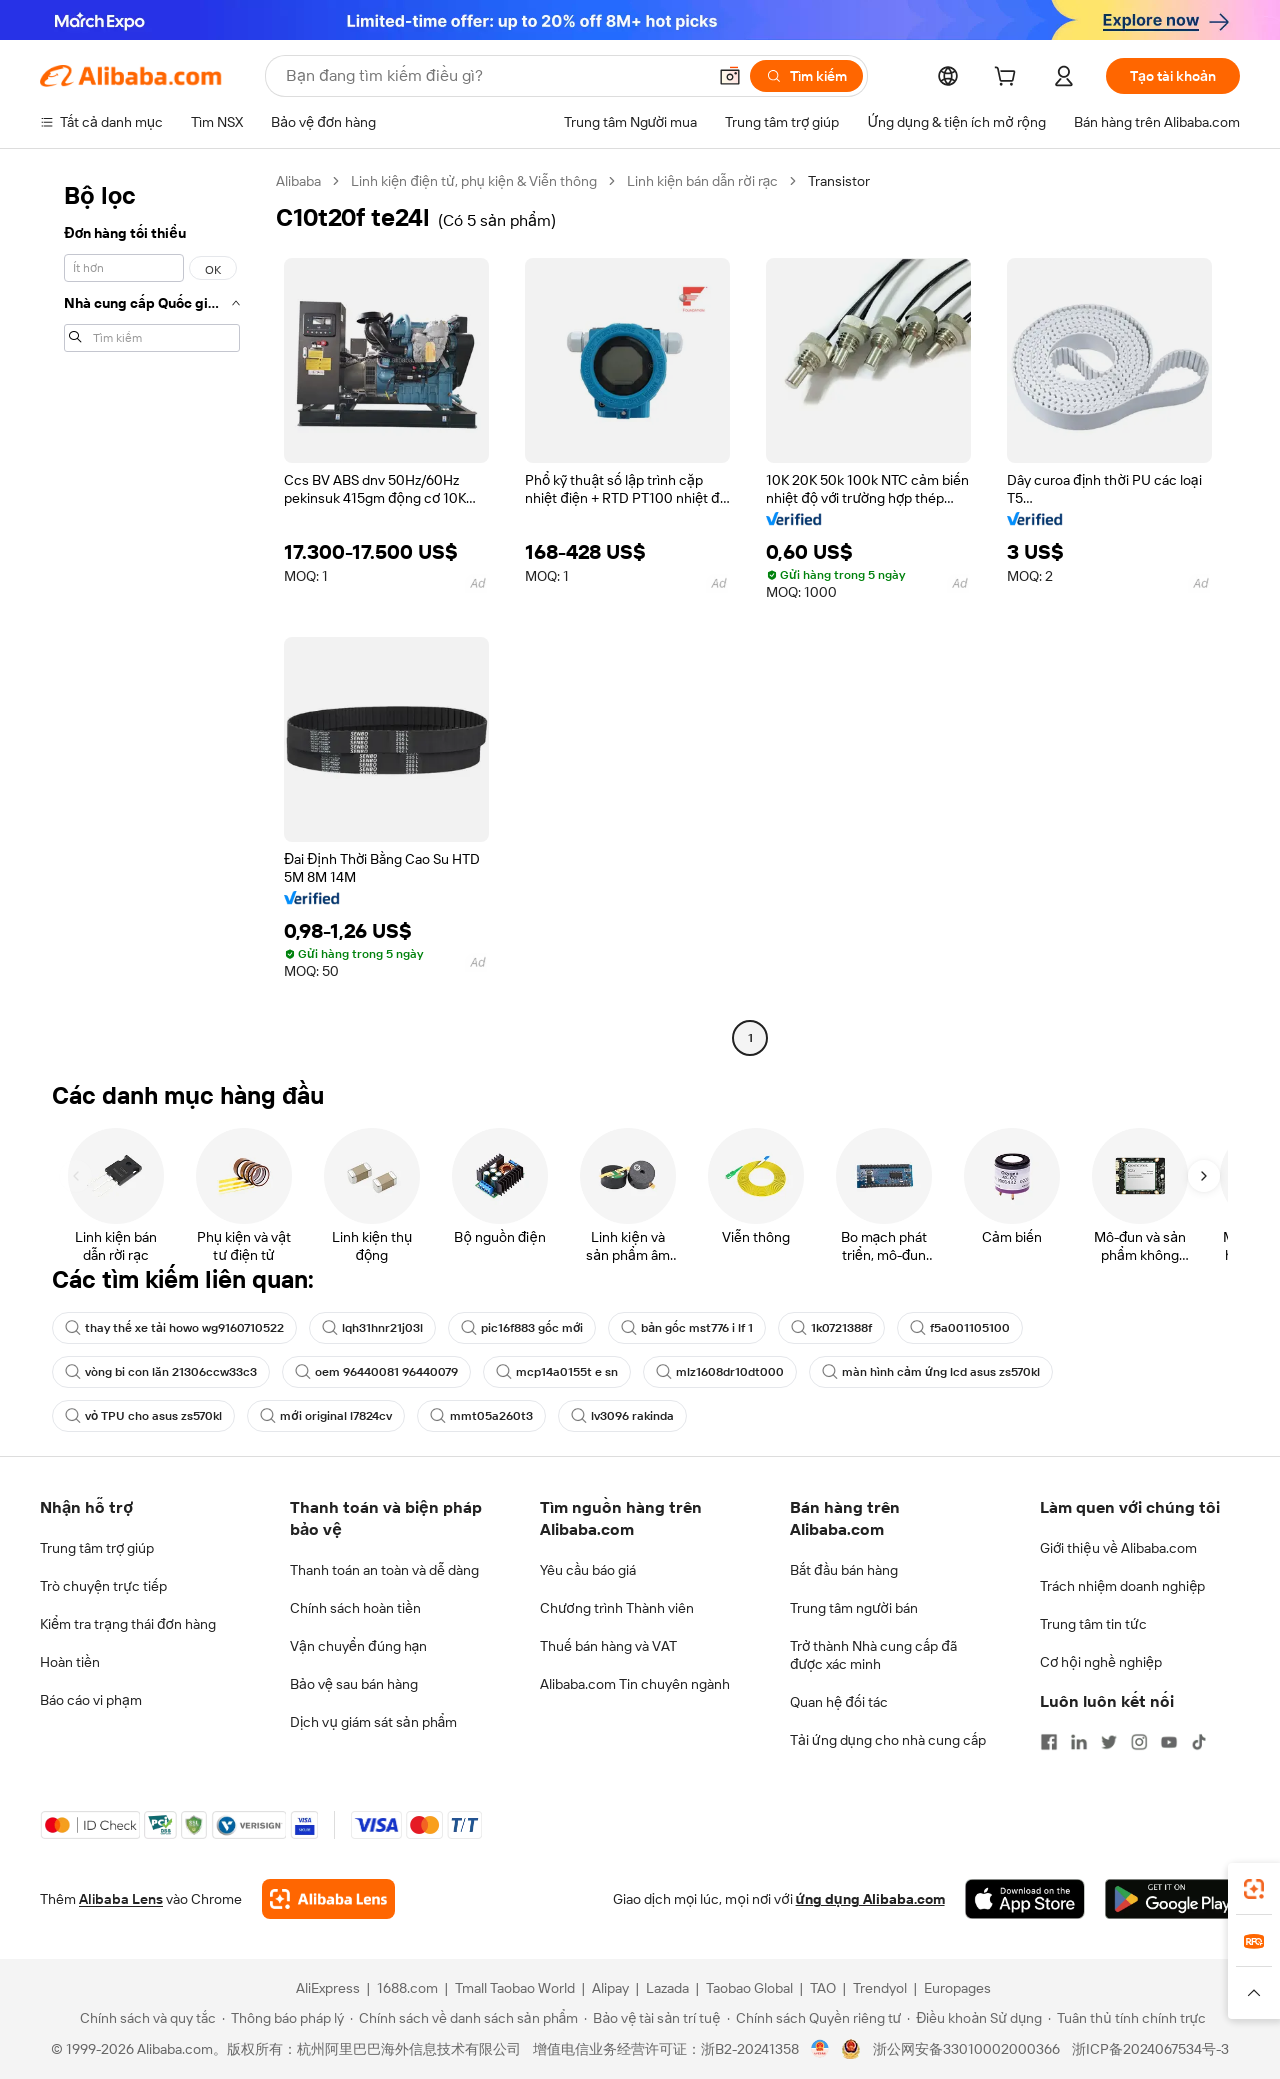  What do you see at coordinates (1025, 1899) in the screenshot?
I see `[Download Alibaba.com app from App Store]` at bounding box center [1025, 1899].